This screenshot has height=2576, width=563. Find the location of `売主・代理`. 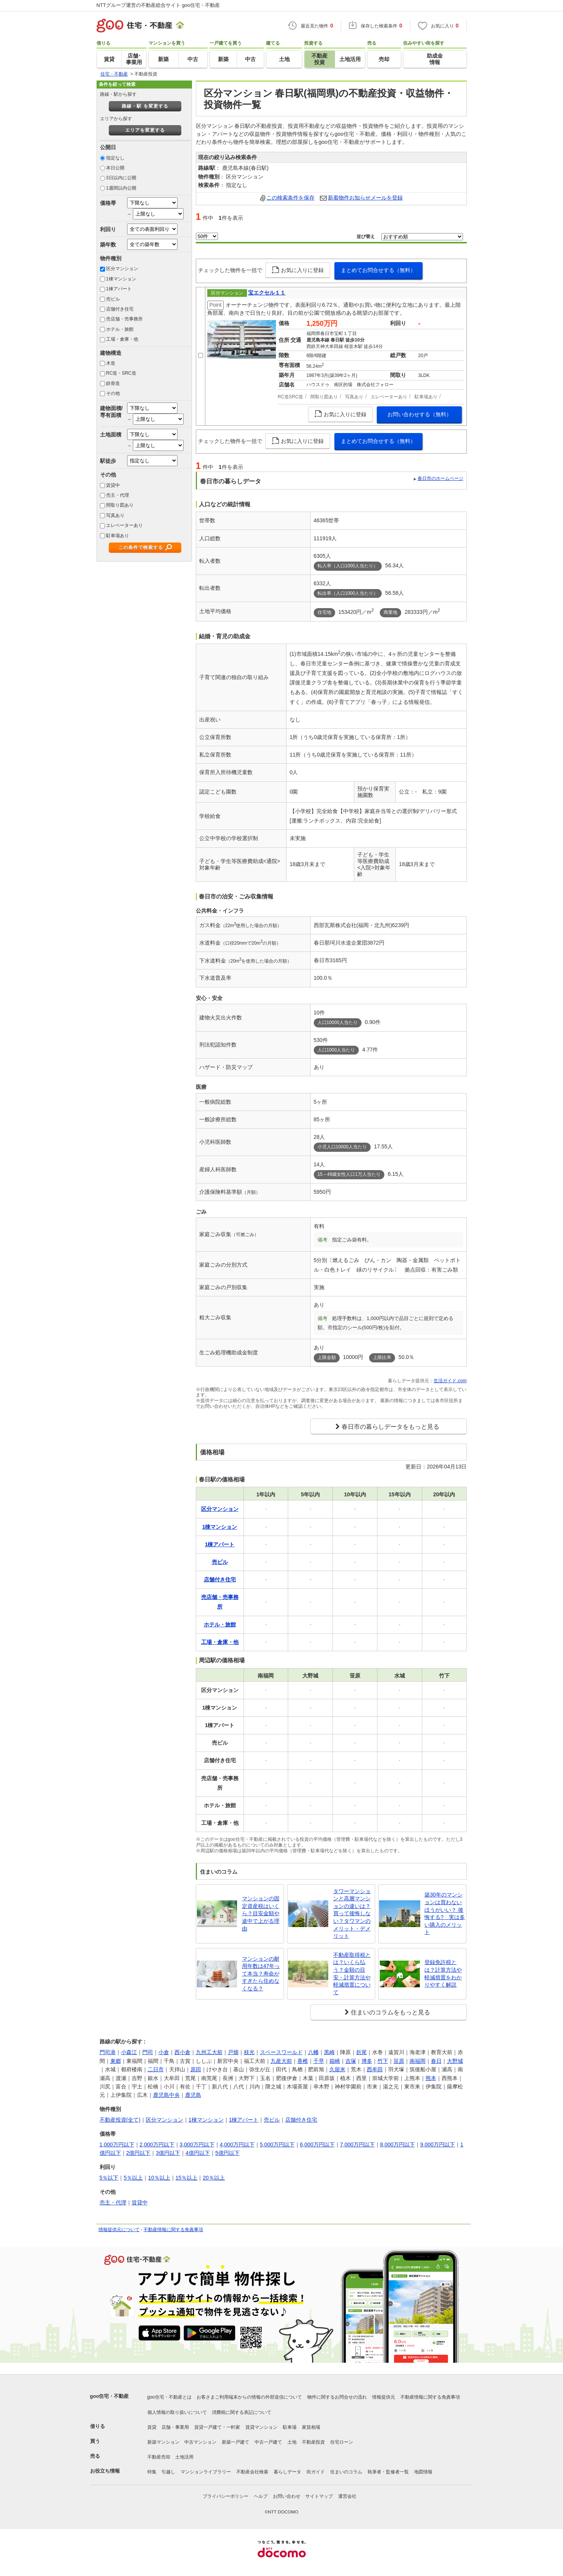

売主・代理 is located at coordinates (117, 495).